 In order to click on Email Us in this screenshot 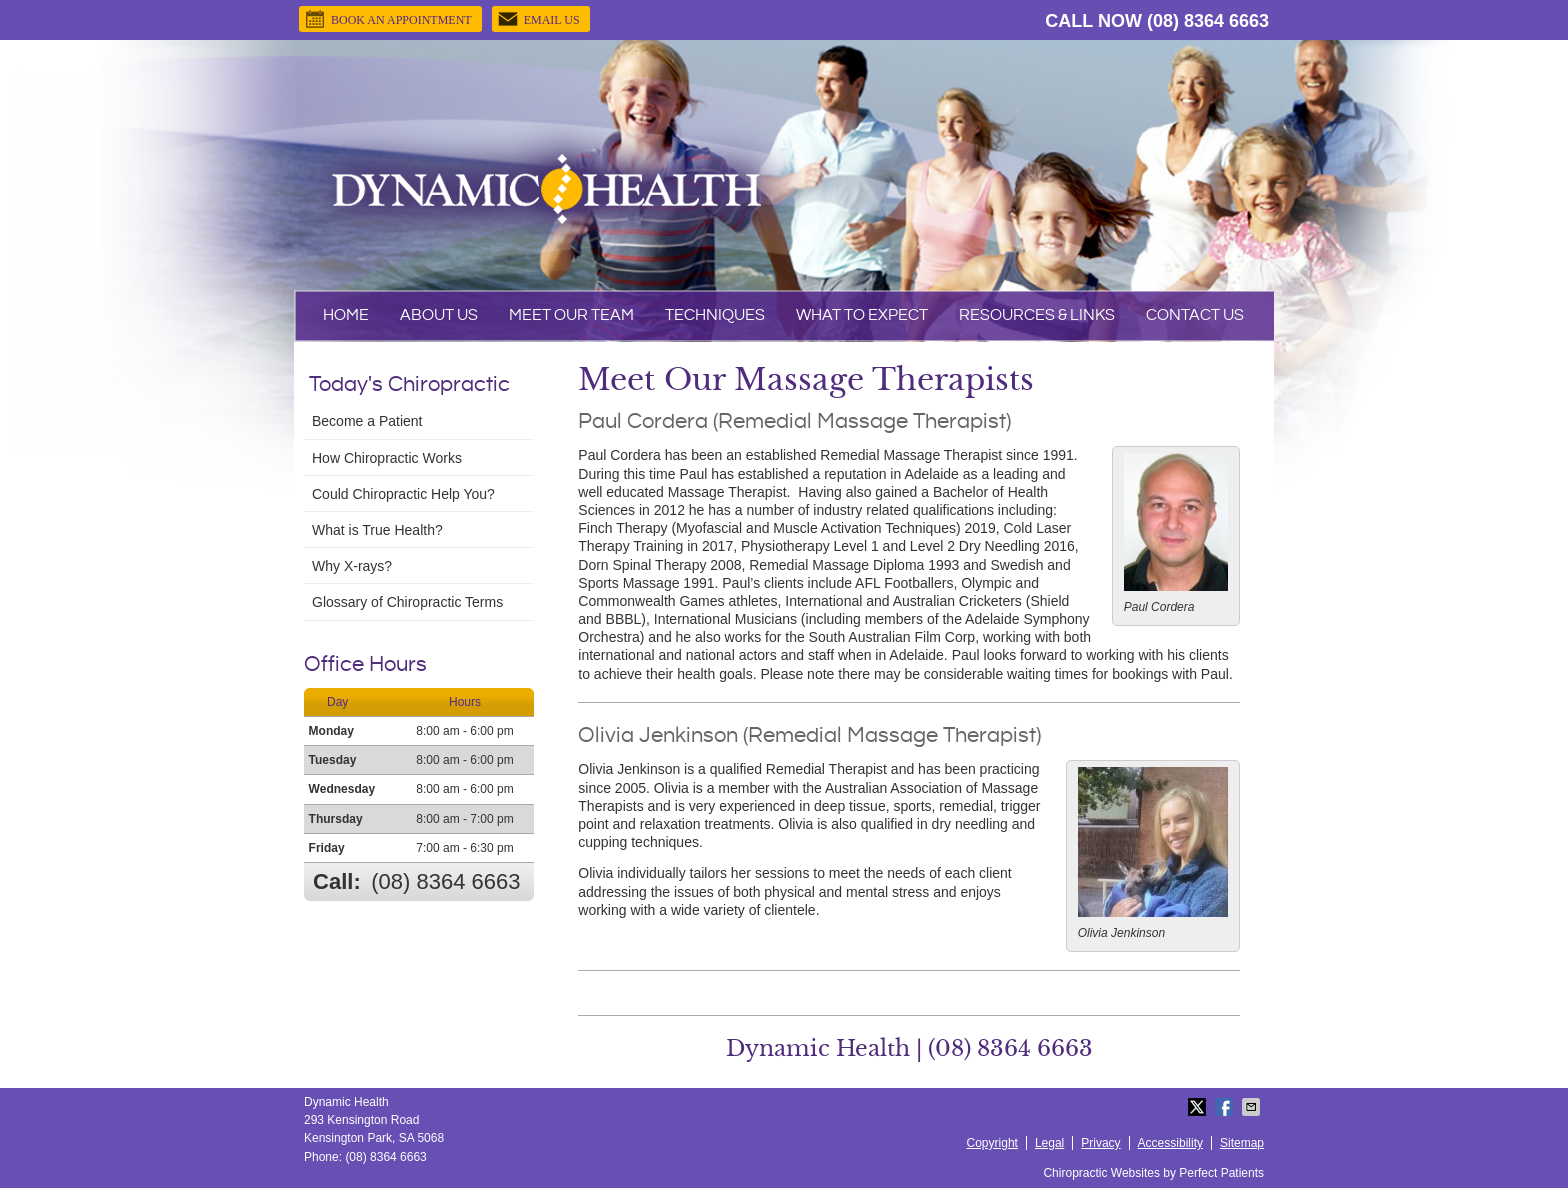, I will do `click(538, 19)`.